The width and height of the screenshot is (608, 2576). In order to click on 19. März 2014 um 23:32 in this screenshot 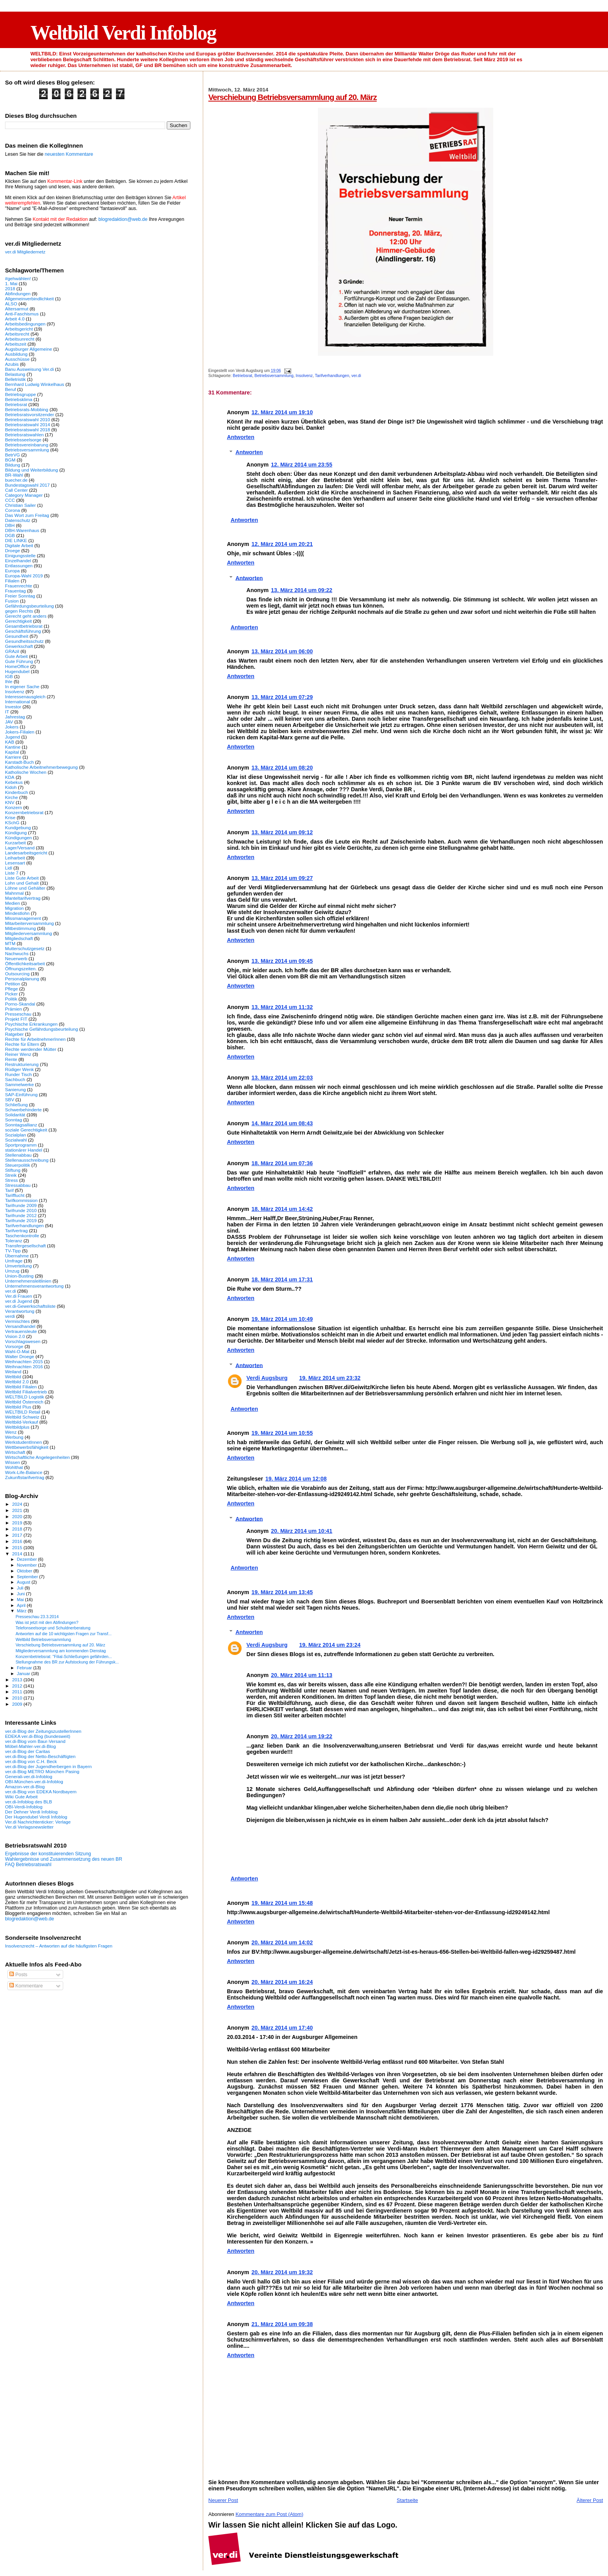, I will do `click(330, 1378)`.